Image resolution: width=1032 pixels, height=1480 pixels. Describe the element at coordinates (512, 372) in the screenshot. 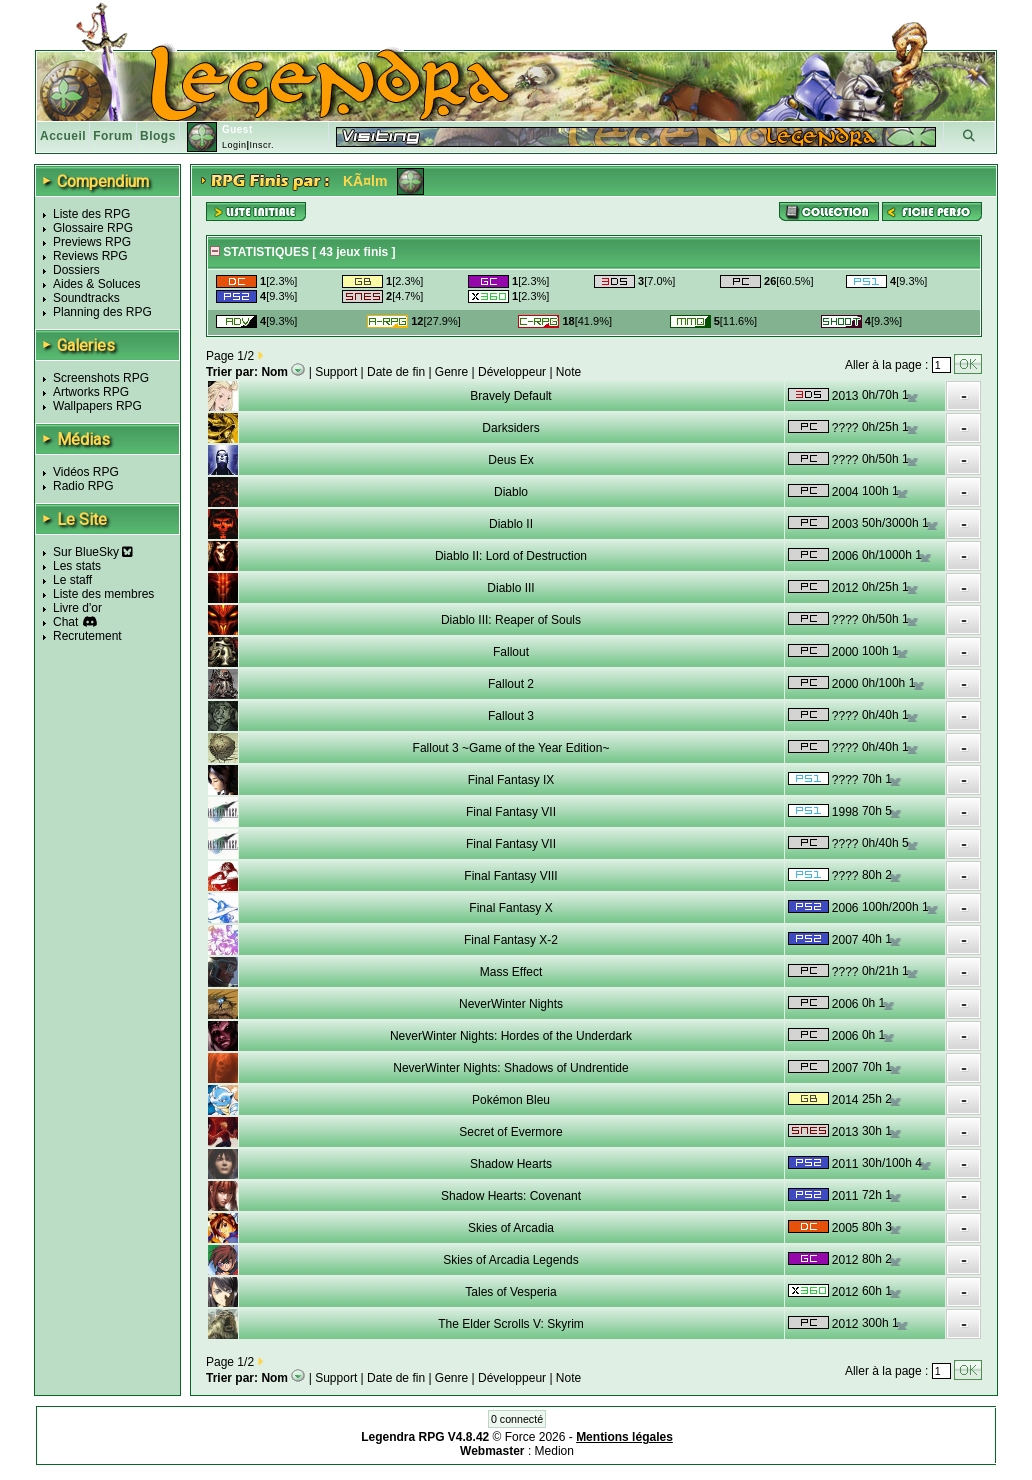

I see `Développeur` at that location.